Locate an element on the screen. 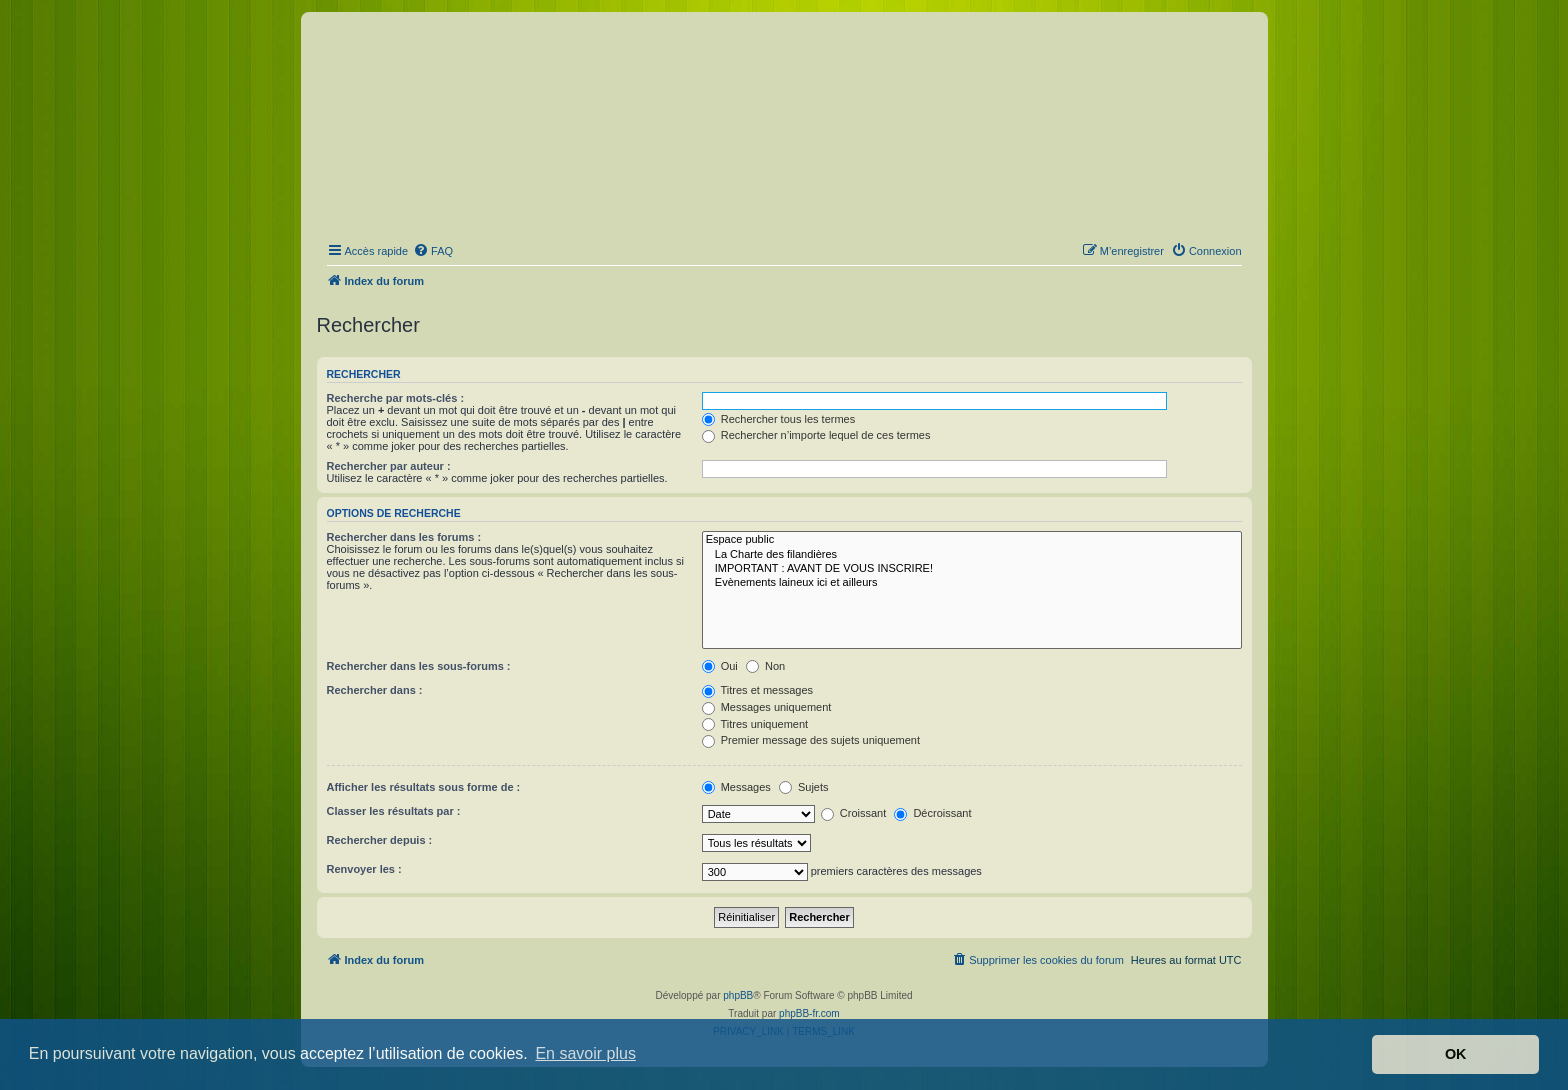 Image resolution: width=1568 pixels, height=1090 pixels. Titres uniquement is located at coordinates (755, 724).